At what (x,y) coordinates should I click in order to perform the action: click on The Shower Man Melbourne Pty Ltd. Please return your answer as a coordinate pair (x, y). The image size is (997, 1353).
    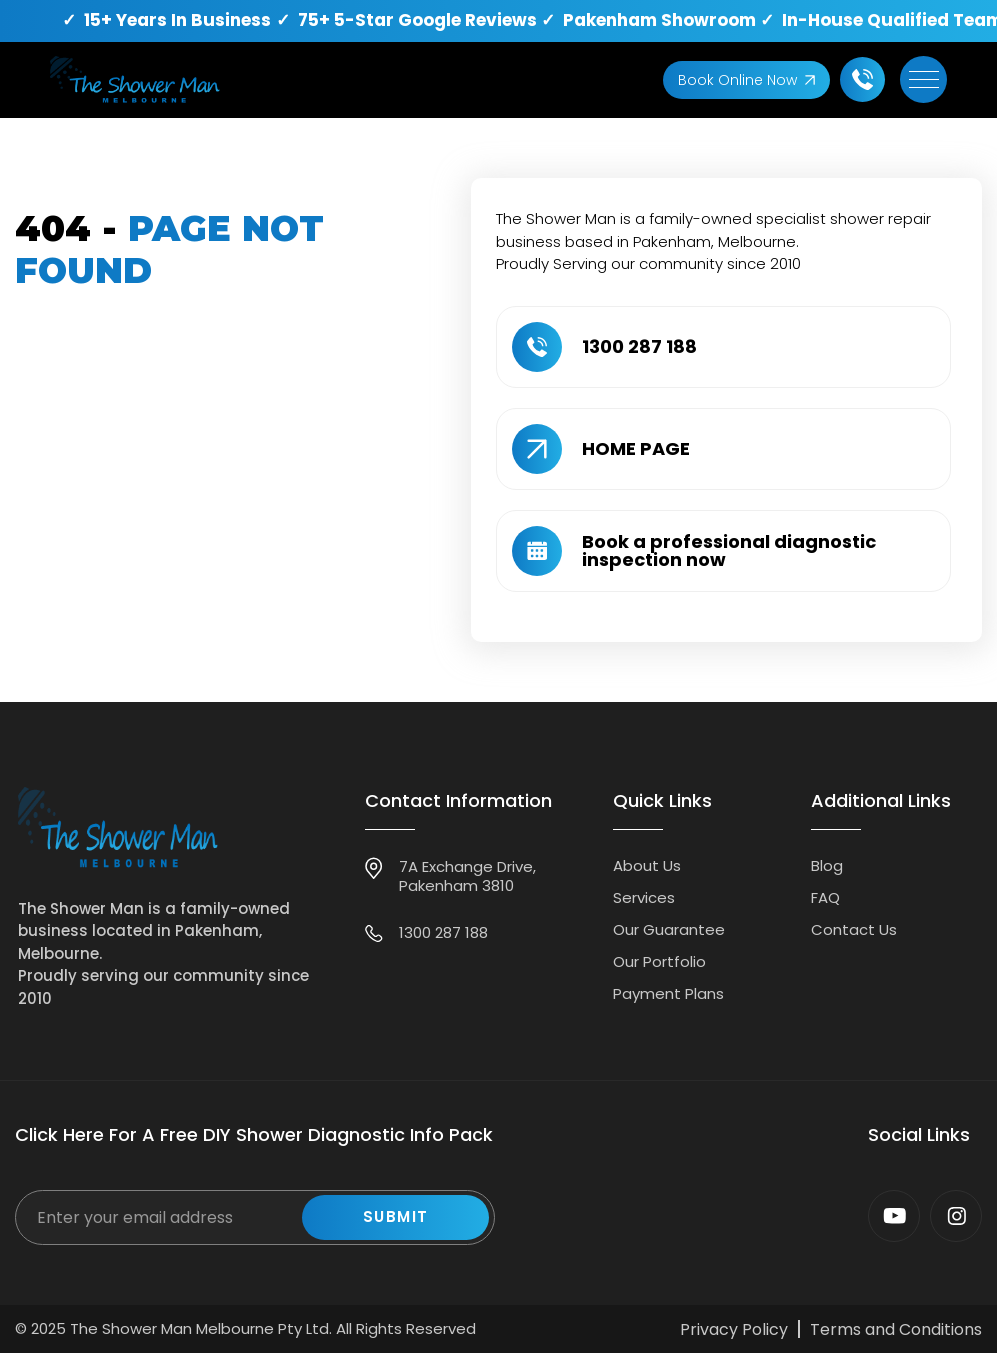
    Looking at the image, I should click on (199, 1328).